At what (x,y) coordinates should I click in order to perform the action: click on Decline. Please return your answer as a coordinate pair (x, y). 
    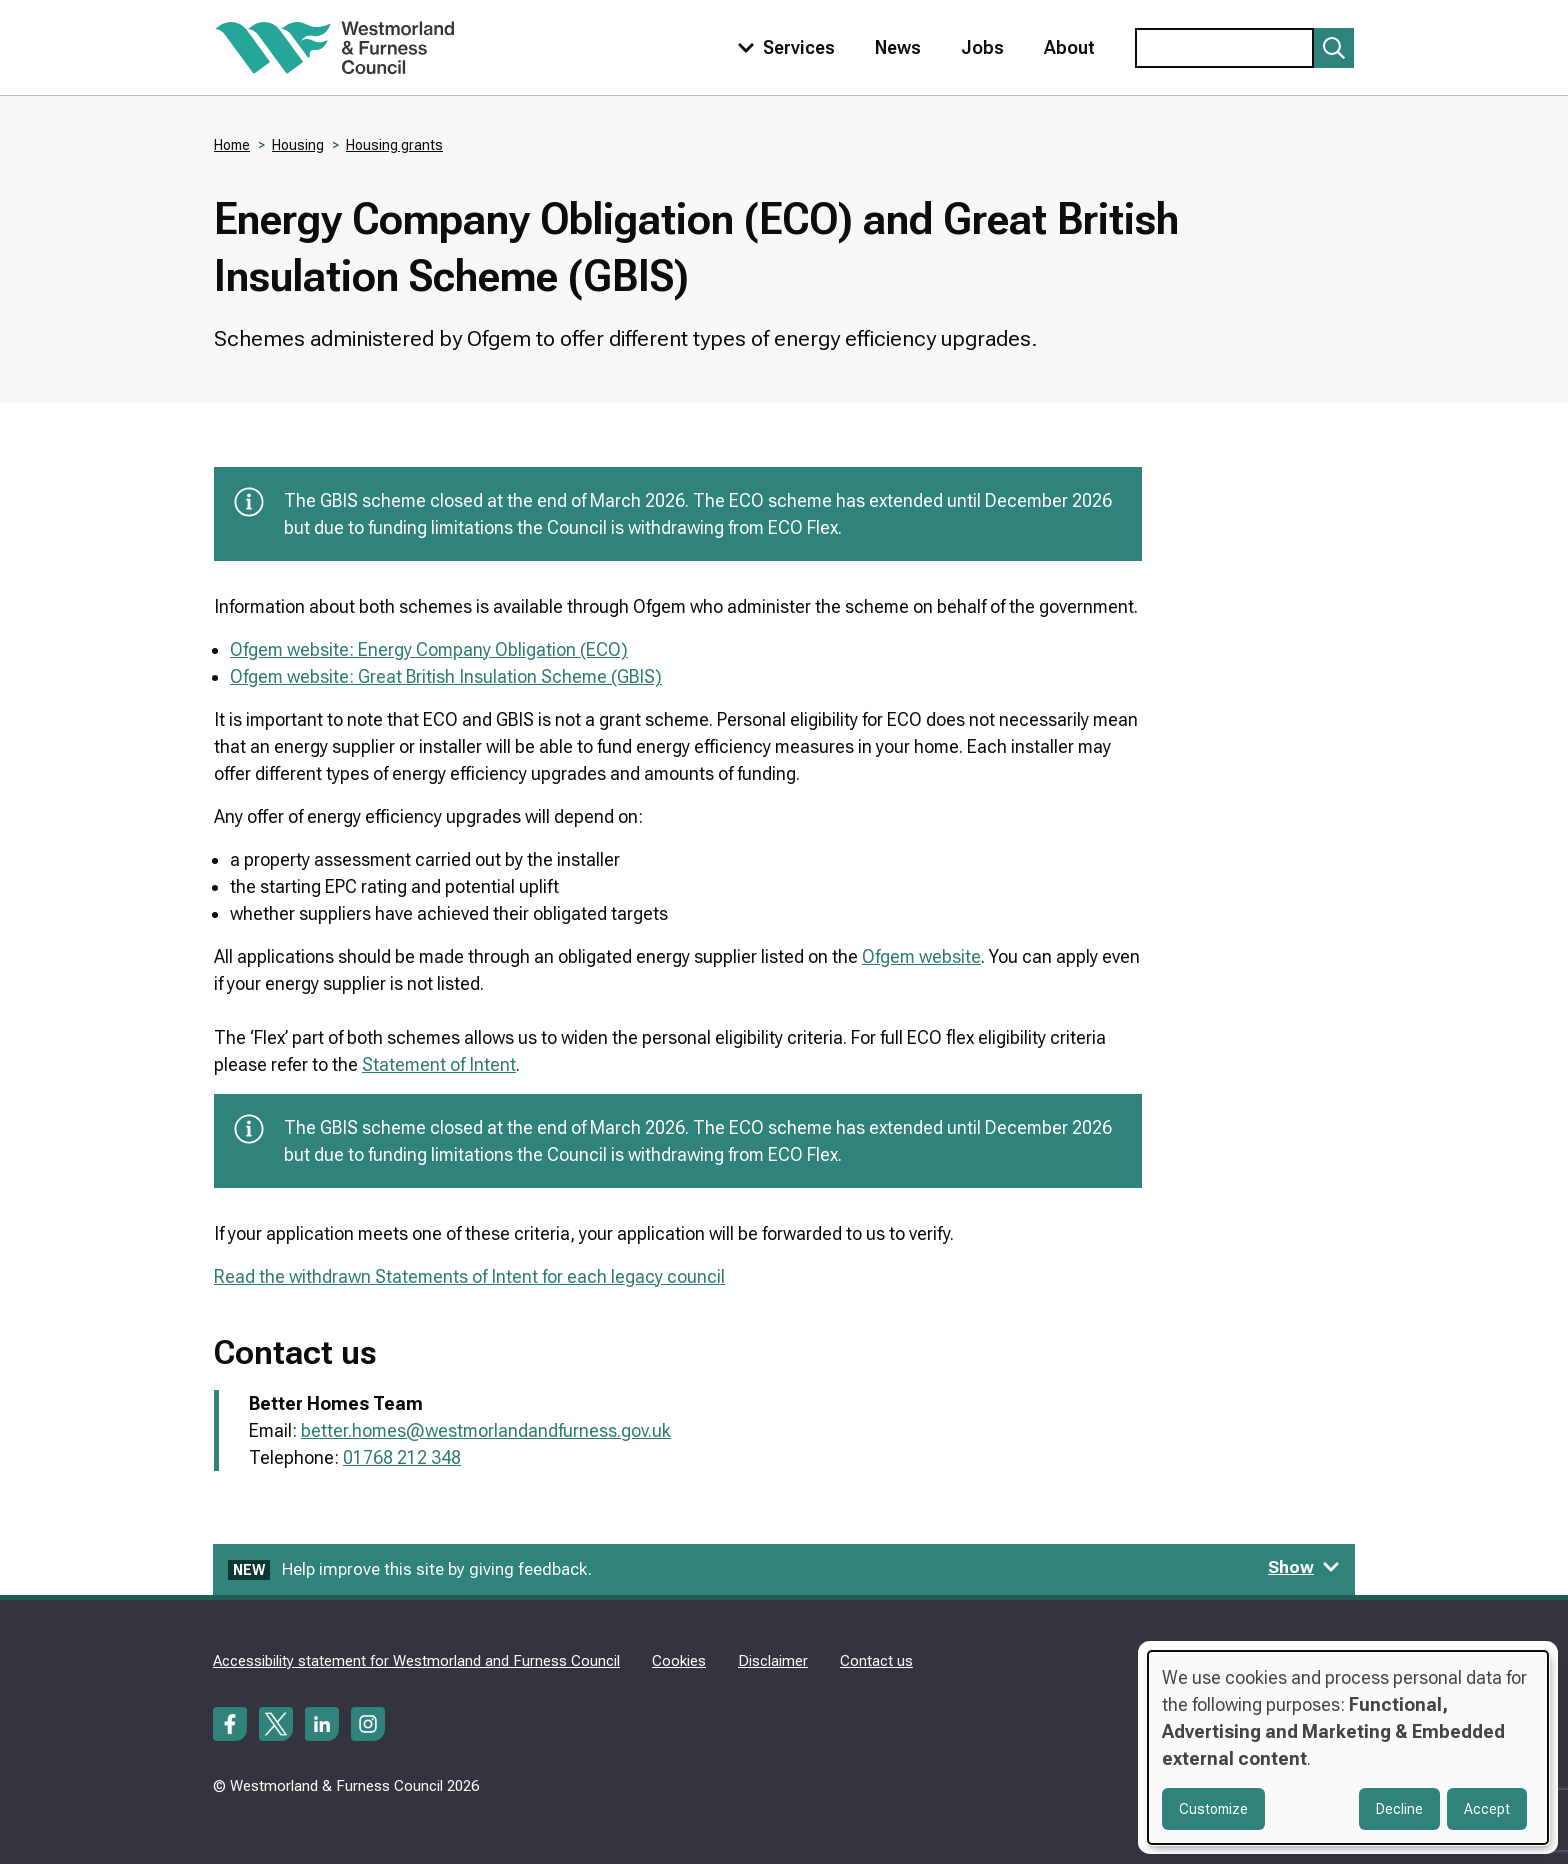
    Looking at the image, I should click on (1399, 1809).